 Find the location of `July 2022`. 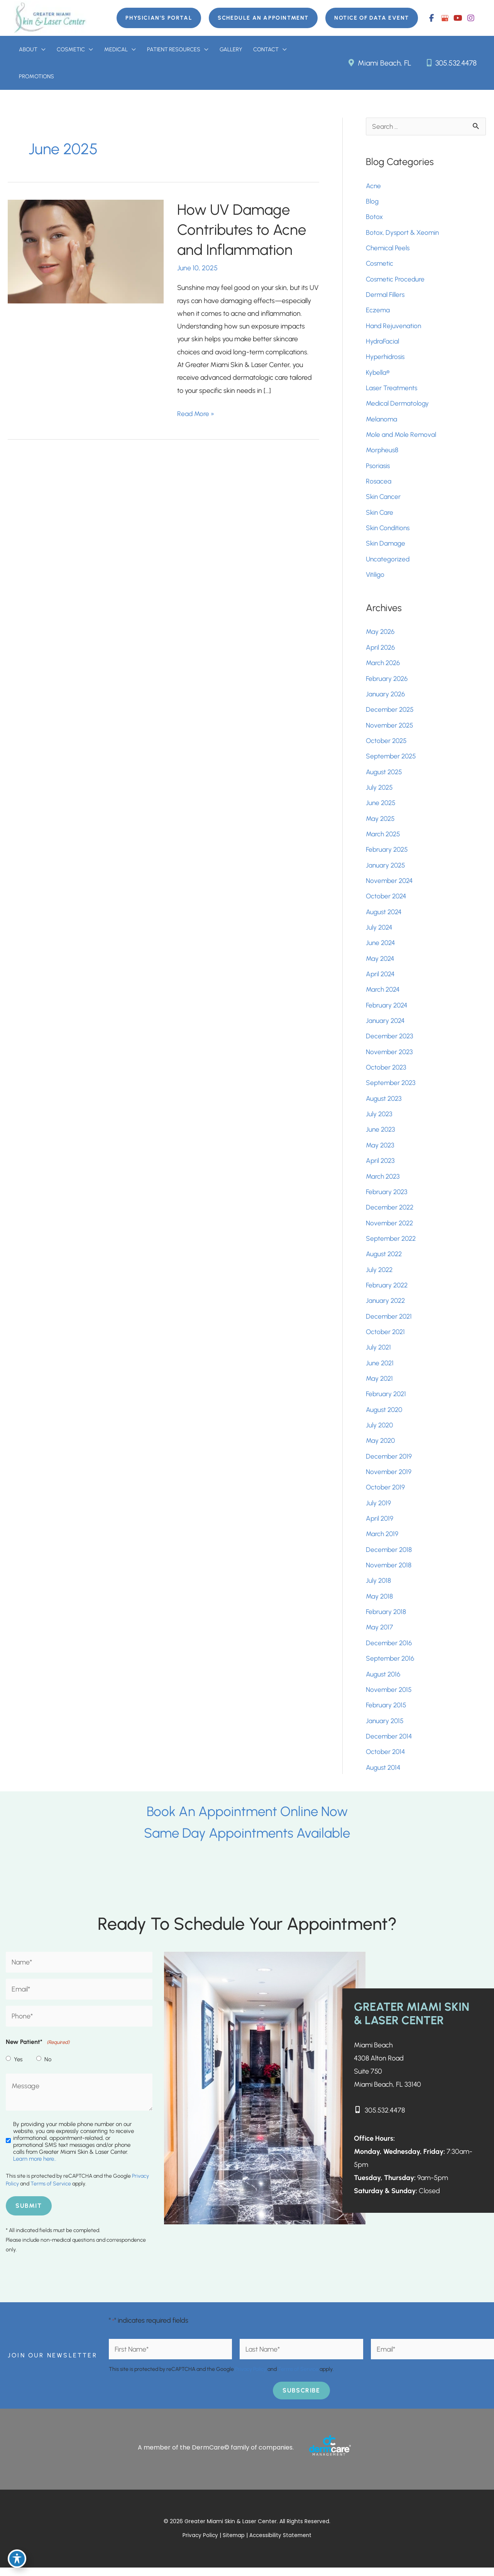

July 2022 is located at coordinates (380, 1275).